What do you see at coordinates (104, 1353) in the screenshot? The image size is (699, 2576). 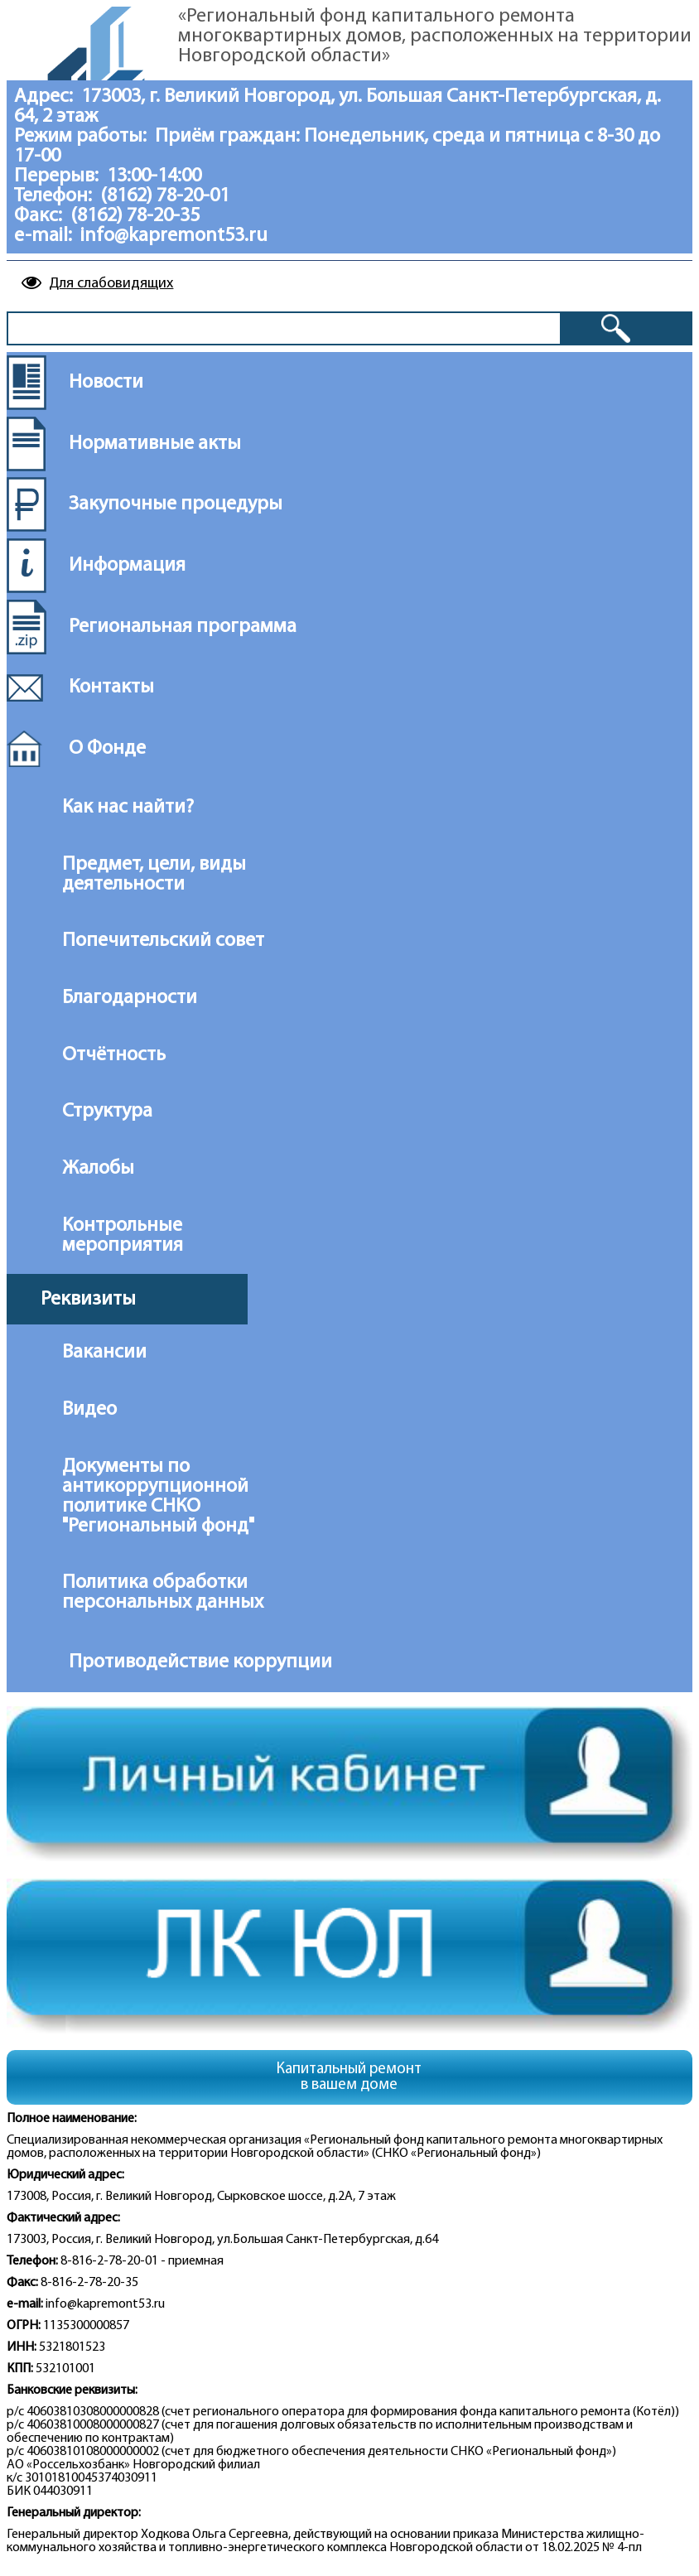 I see `Вакансии` at bounding box center [104, 1353].